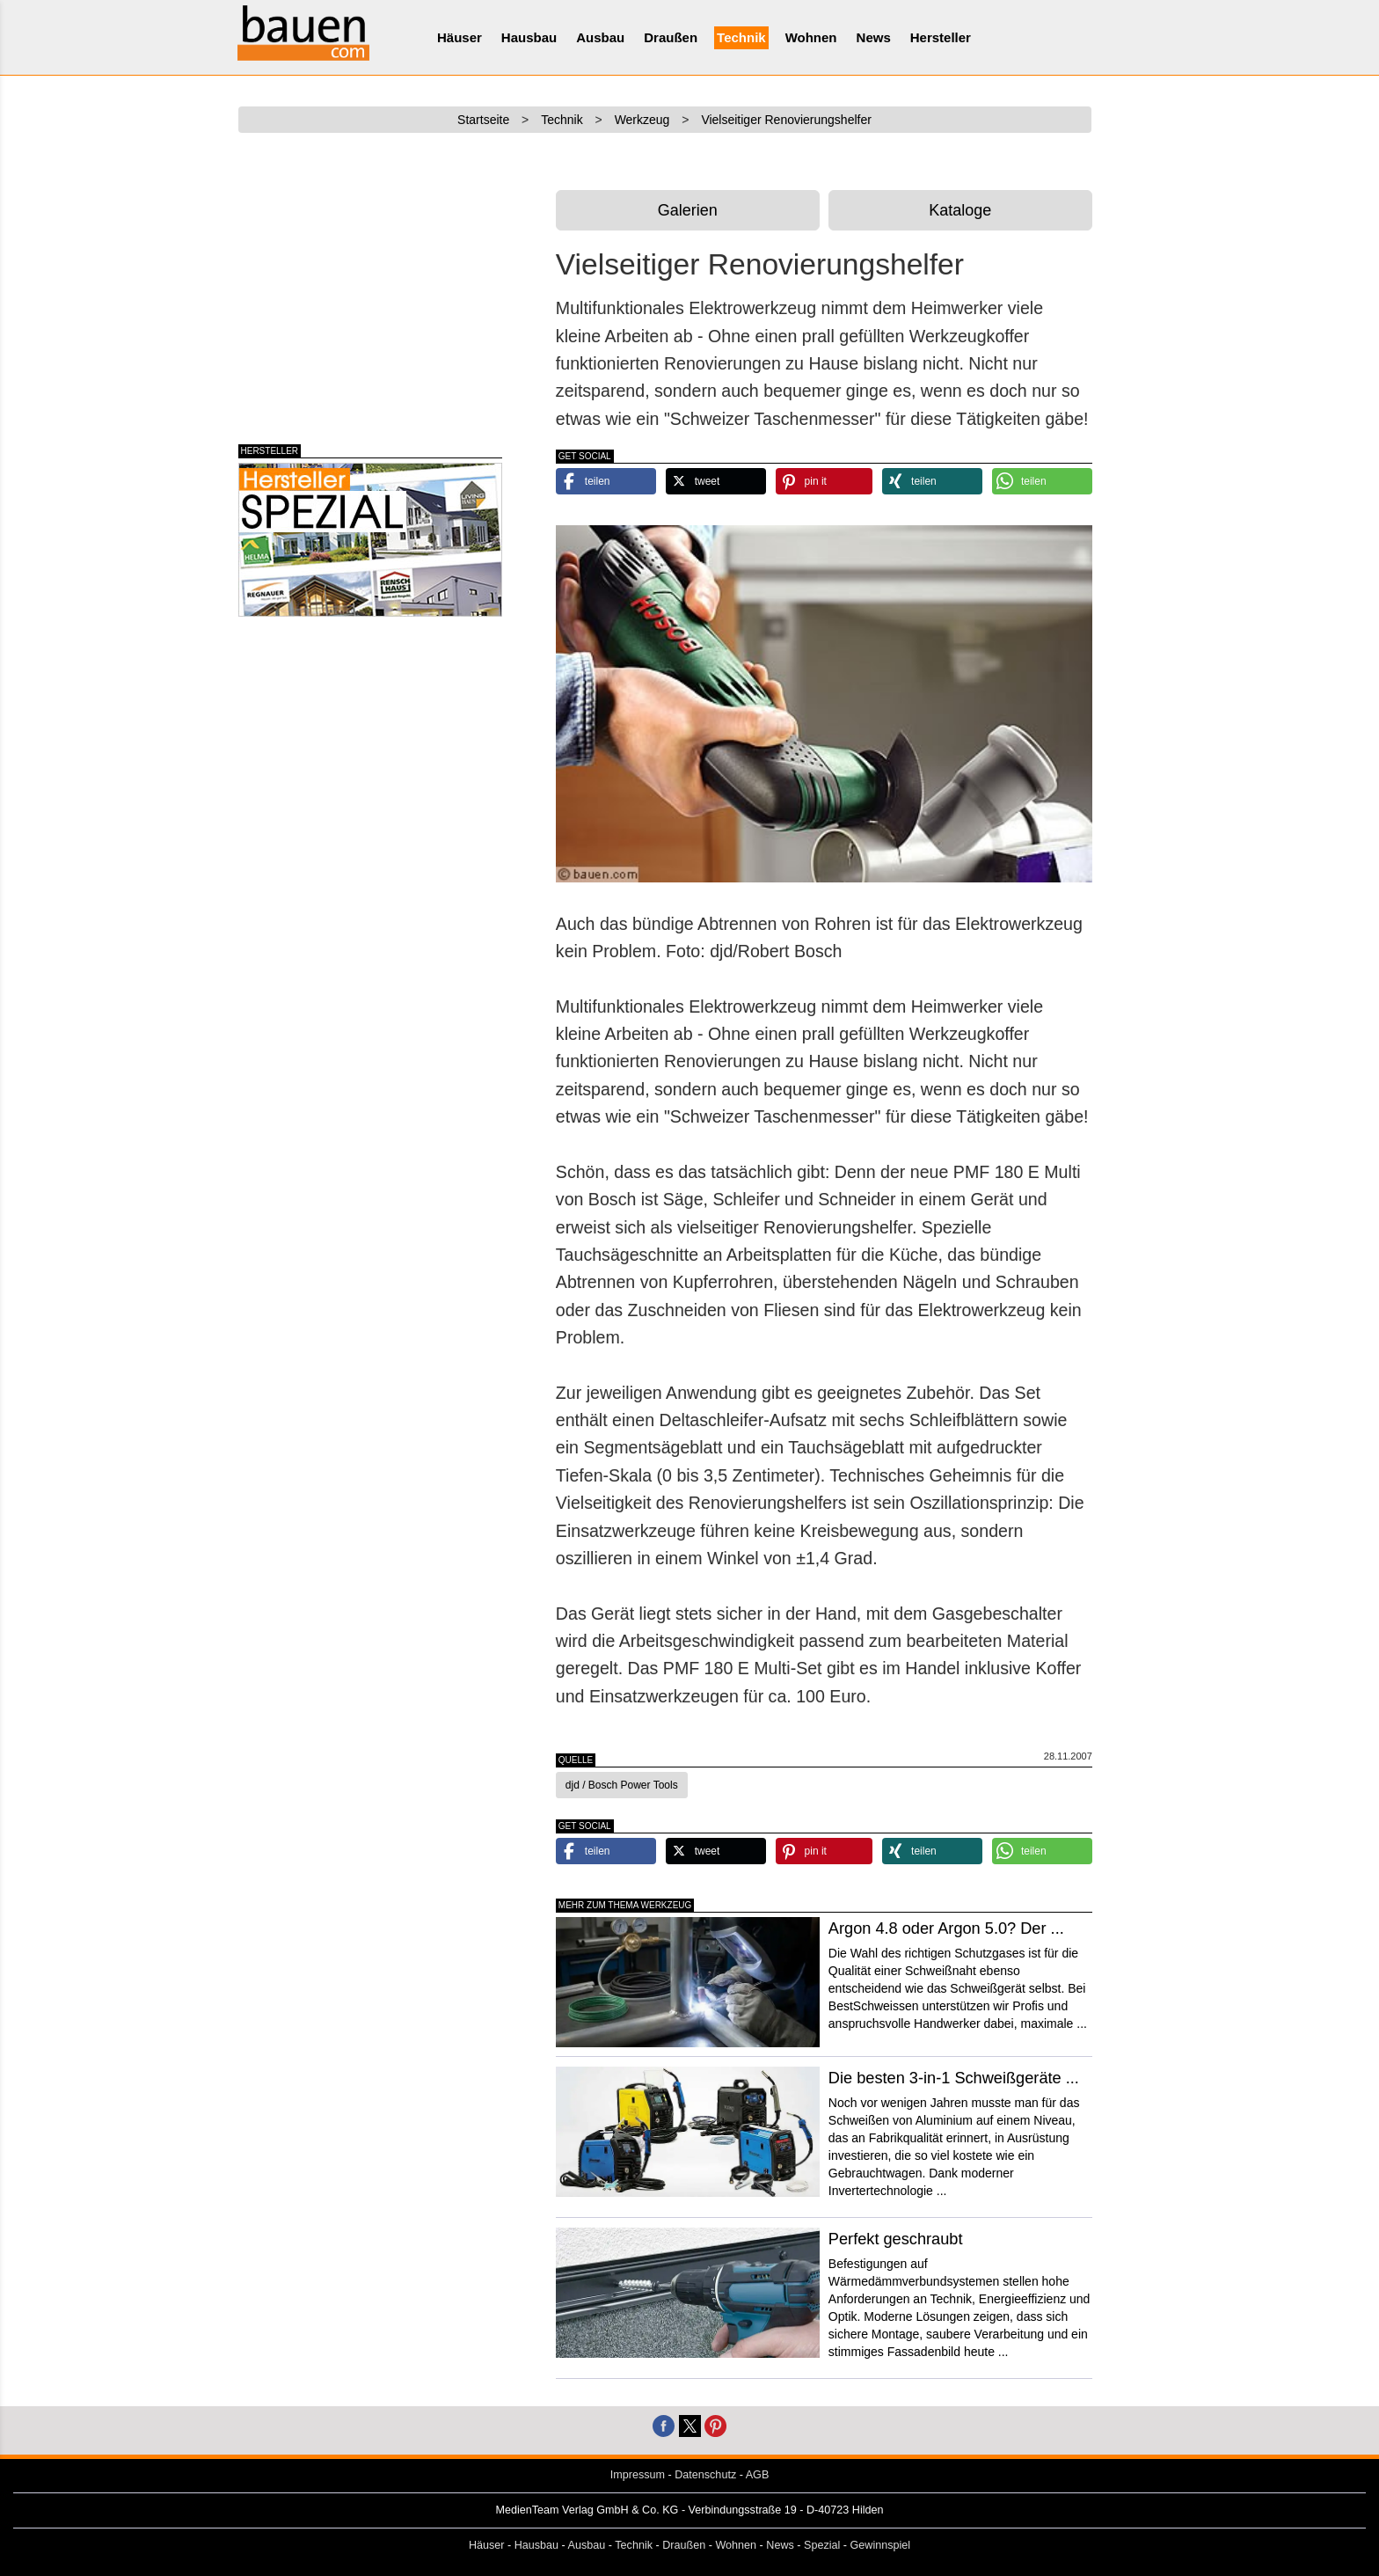  Describe the element at coordinates (606, 481) in the screenshot. I see `[button]` at that location.